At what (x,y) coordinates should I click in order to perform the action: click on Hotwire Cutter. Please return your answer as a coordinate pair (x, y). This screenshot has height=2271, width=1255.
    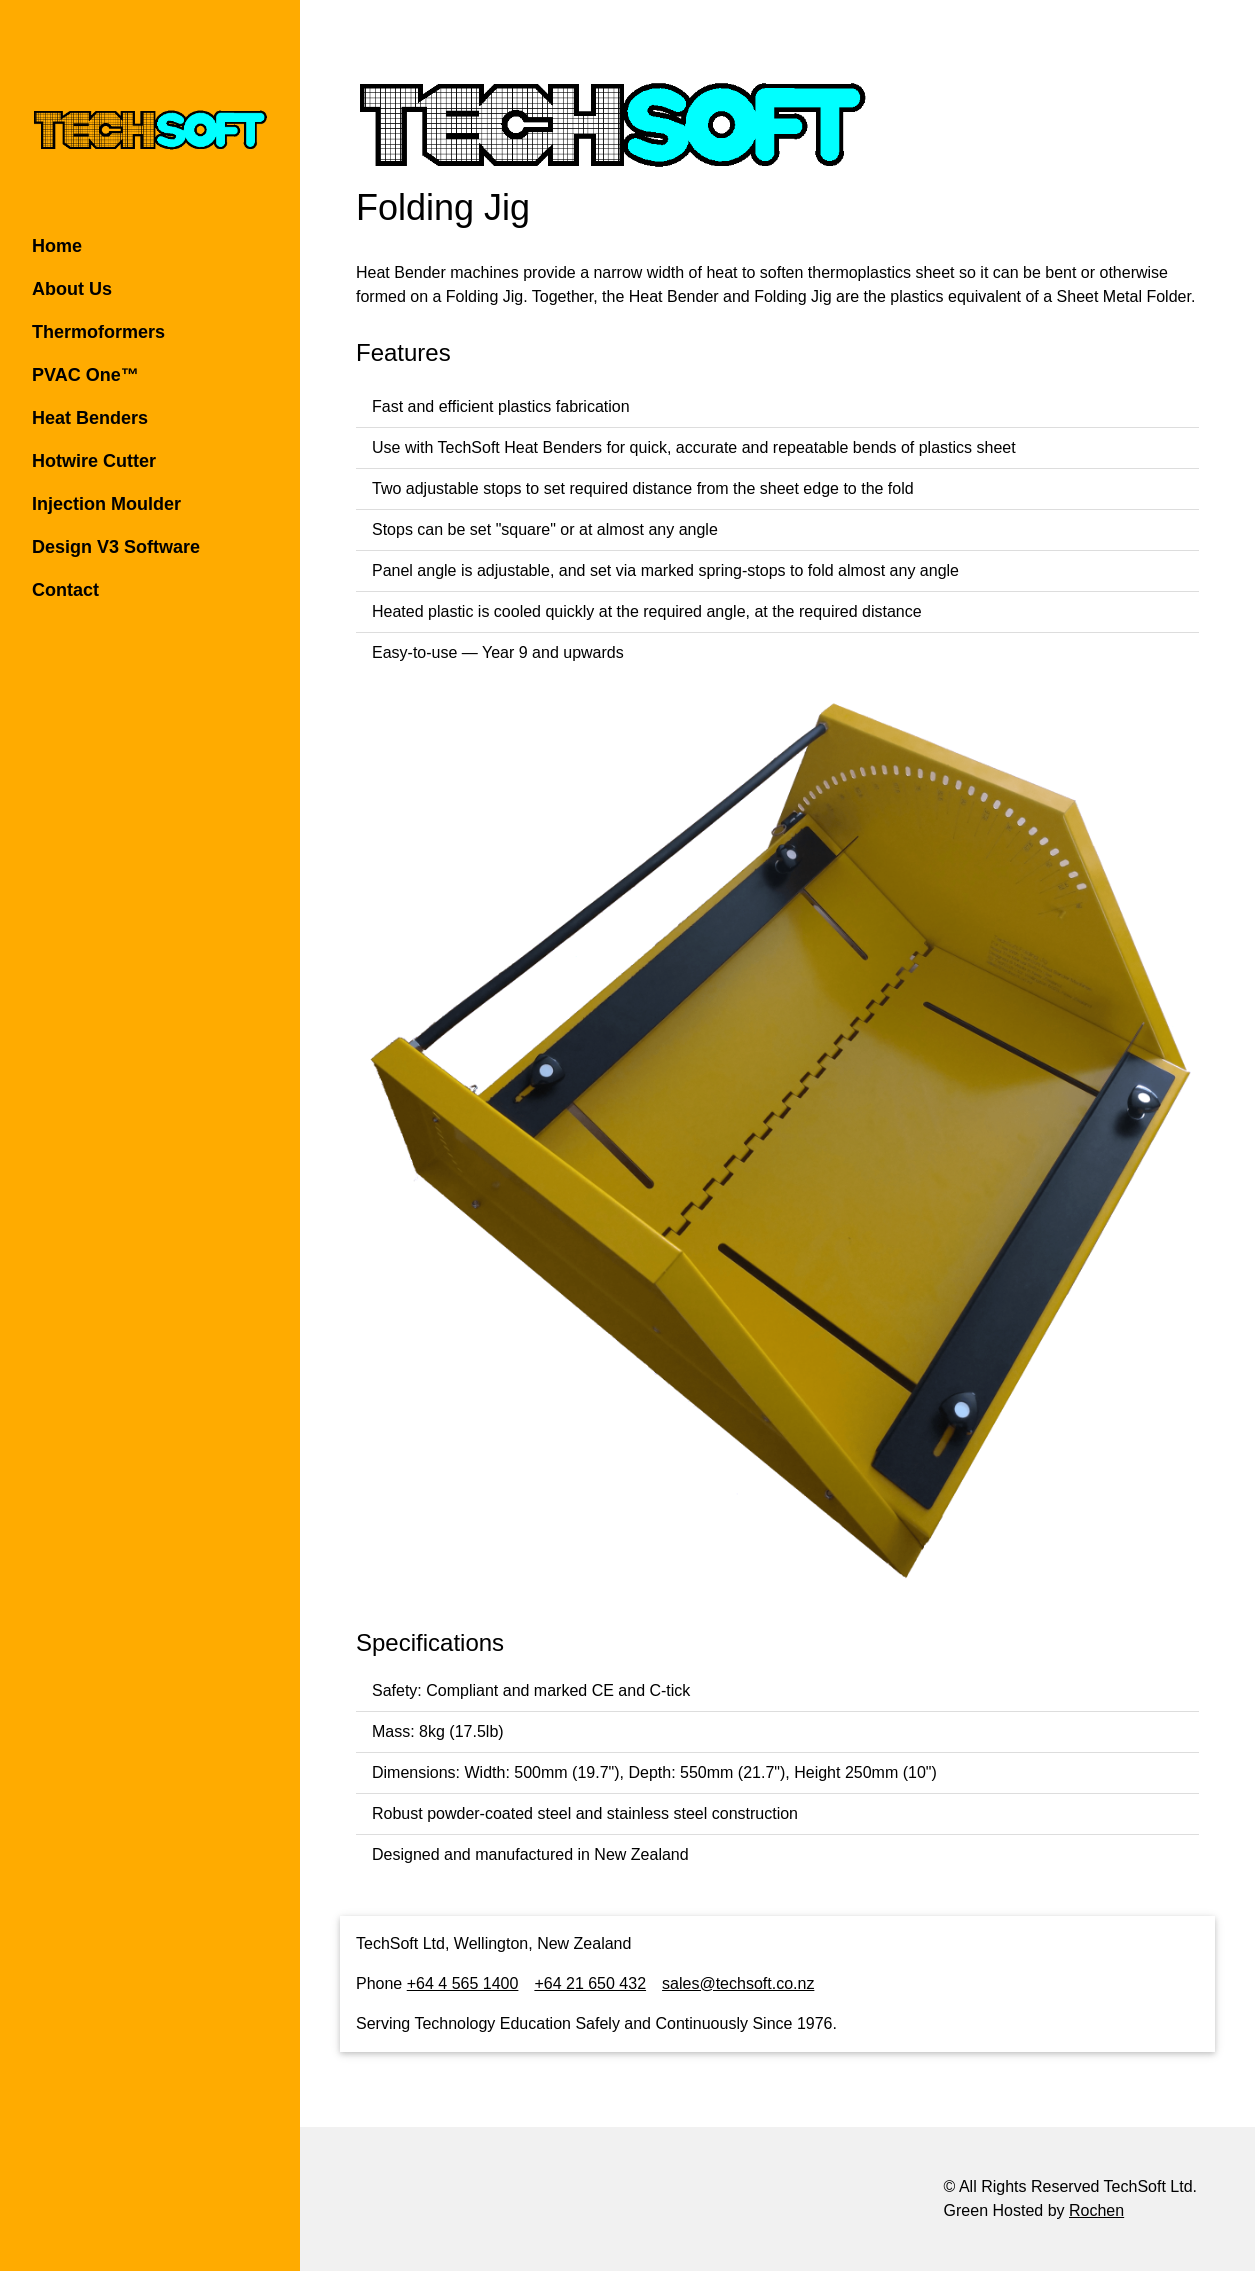
    Looking at the image, I should click on (94, 461).